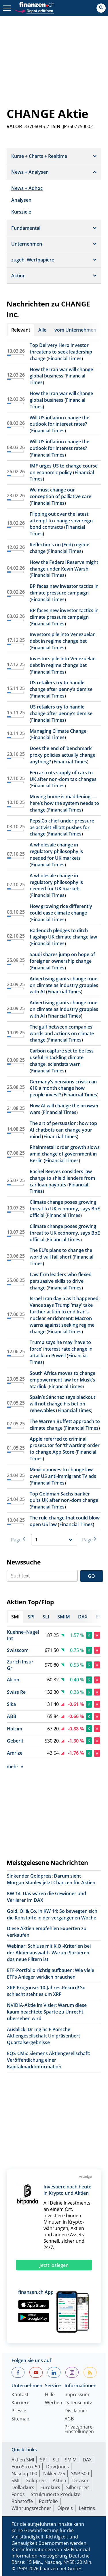 The image size is (108, 2576). I want to click on Impressum, so click(77, 2395).